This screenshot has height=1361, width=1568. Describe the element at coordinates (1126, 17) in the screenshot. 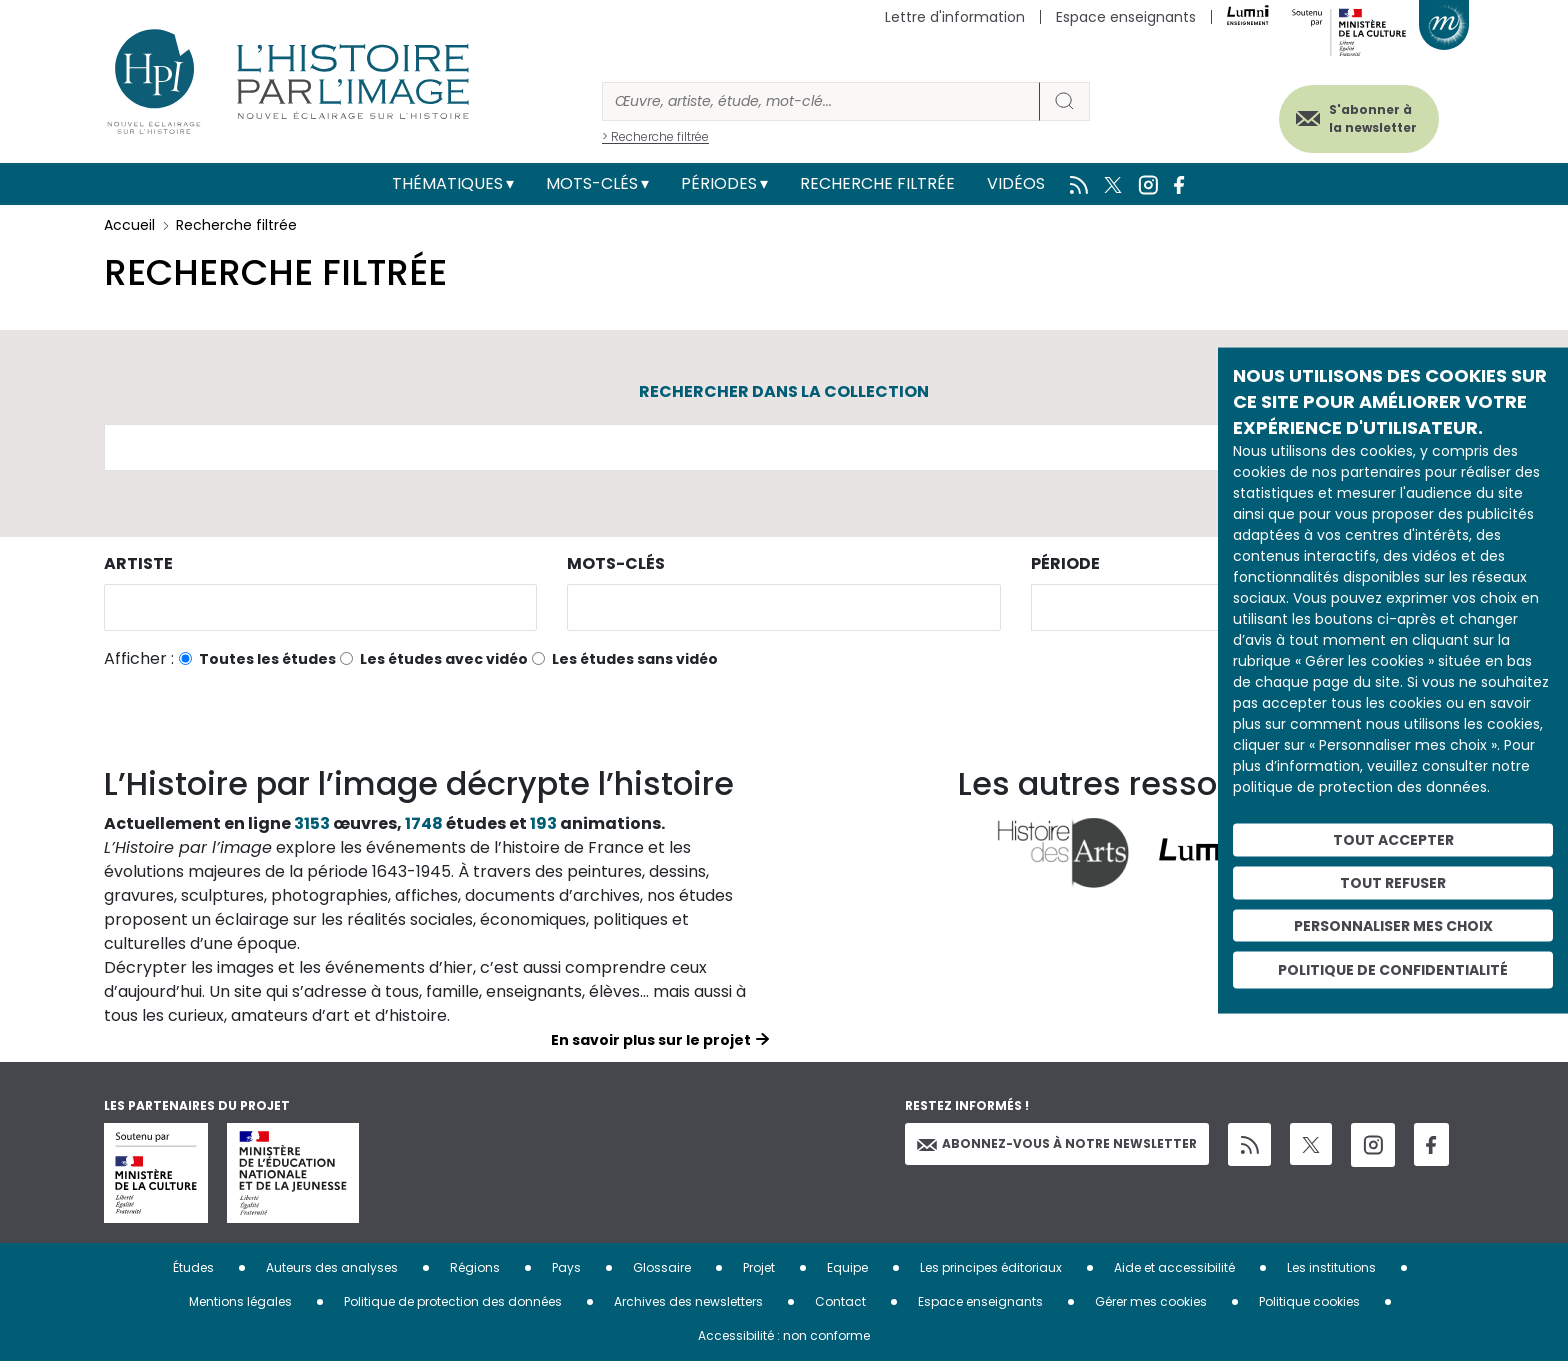

I see `Espace enseignants` at that location.